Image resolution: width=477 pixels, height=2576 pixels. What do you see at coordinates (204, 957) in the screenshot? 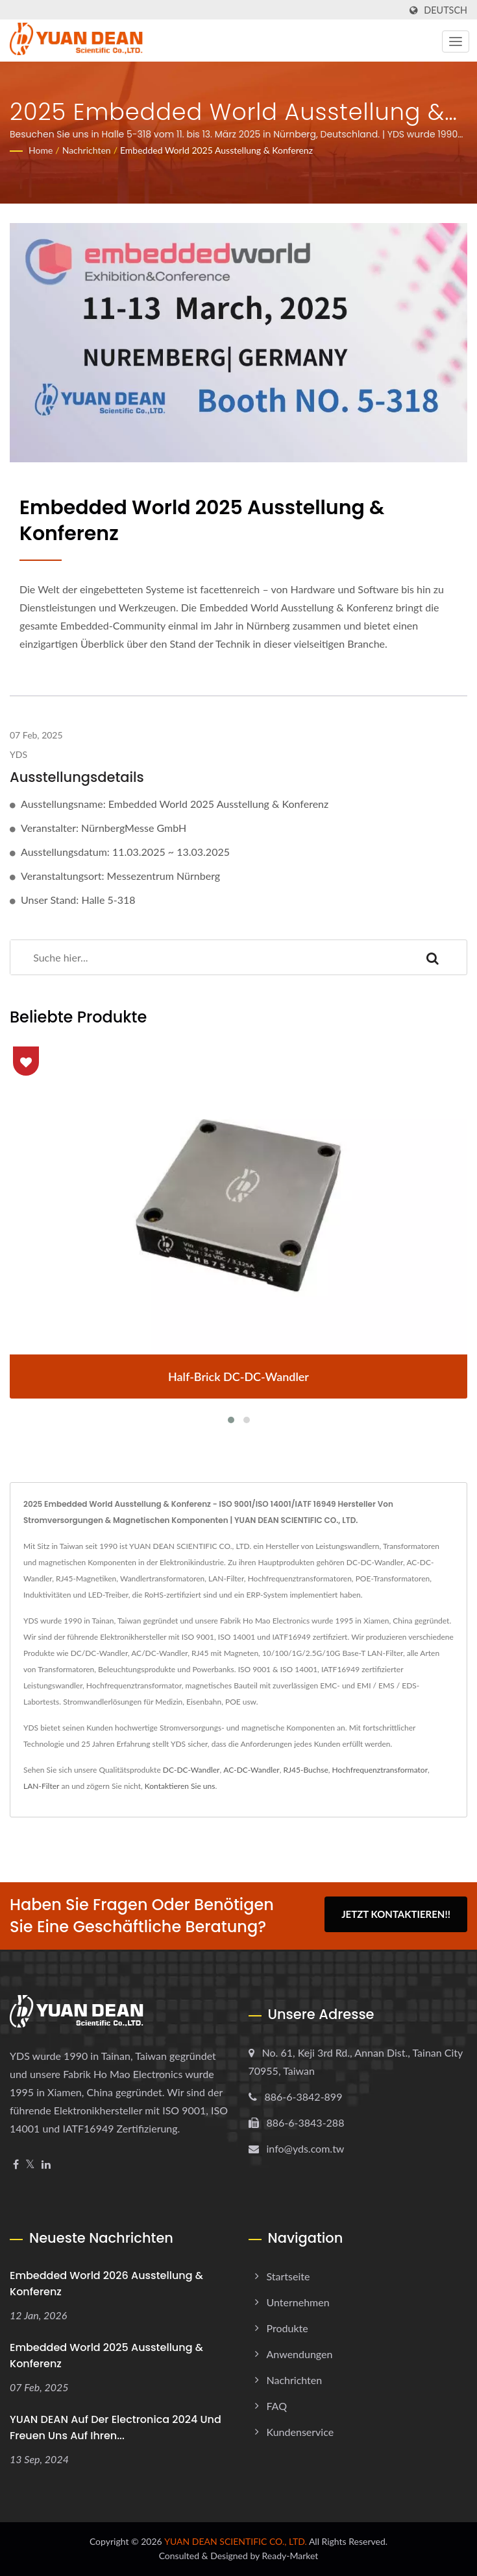
I see `[Search]` at bounding box center [204, 957].